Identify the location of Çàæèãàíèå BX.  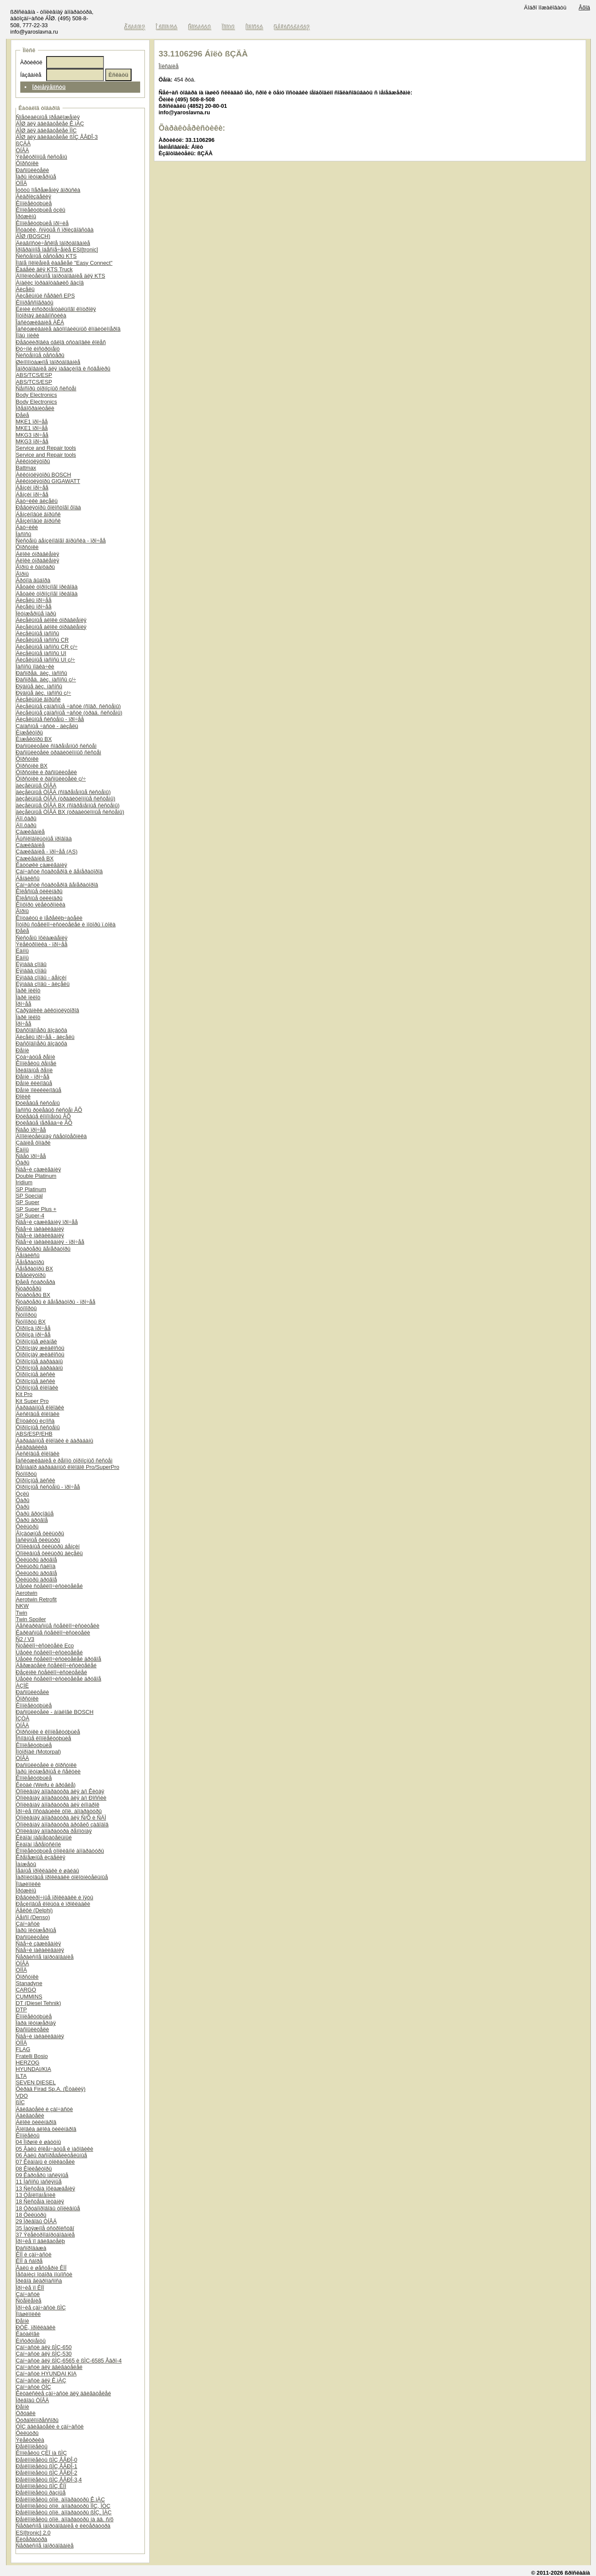
(35, 858).